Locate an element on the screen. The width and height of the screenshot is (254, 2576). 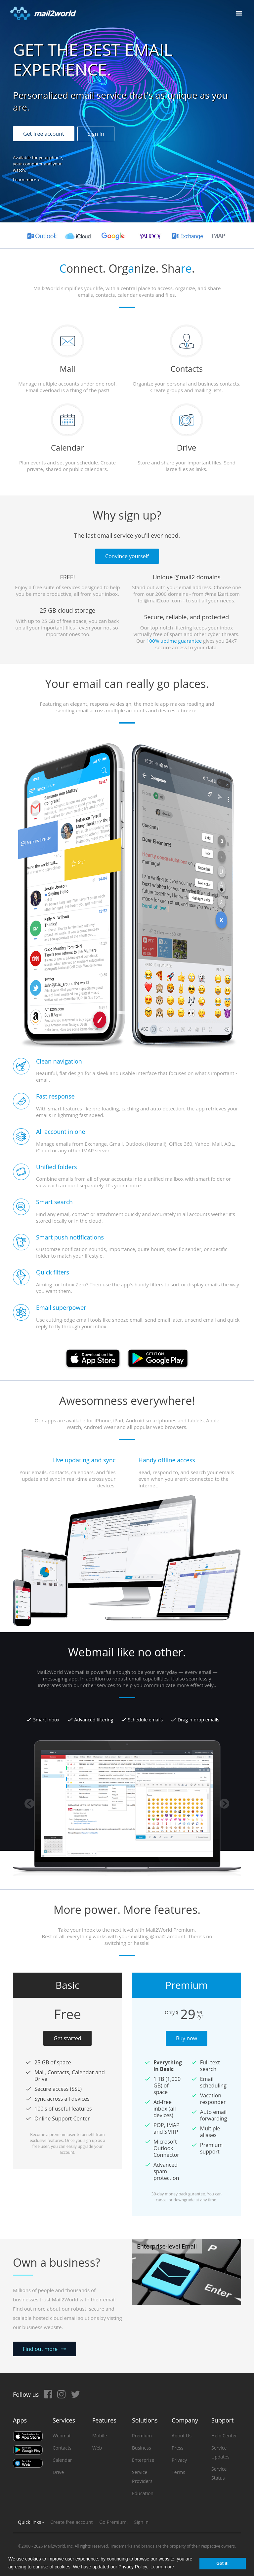
Learn more is located at coordinates (24, 180).